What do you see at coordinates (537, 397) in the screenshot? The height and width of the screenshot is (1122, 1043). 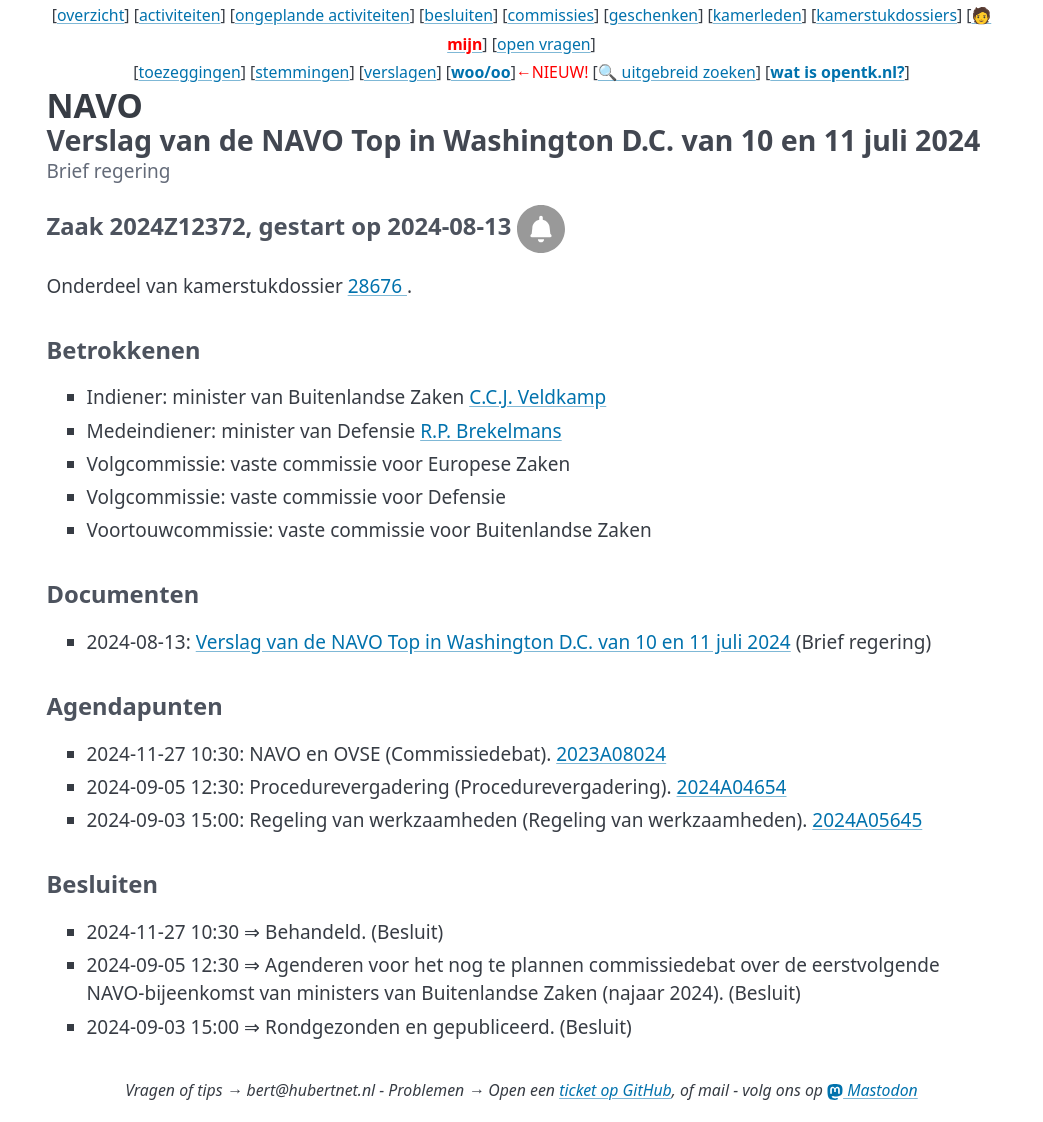 I see `C.C.J. Veldkamp` at bounding box center [537, 397].